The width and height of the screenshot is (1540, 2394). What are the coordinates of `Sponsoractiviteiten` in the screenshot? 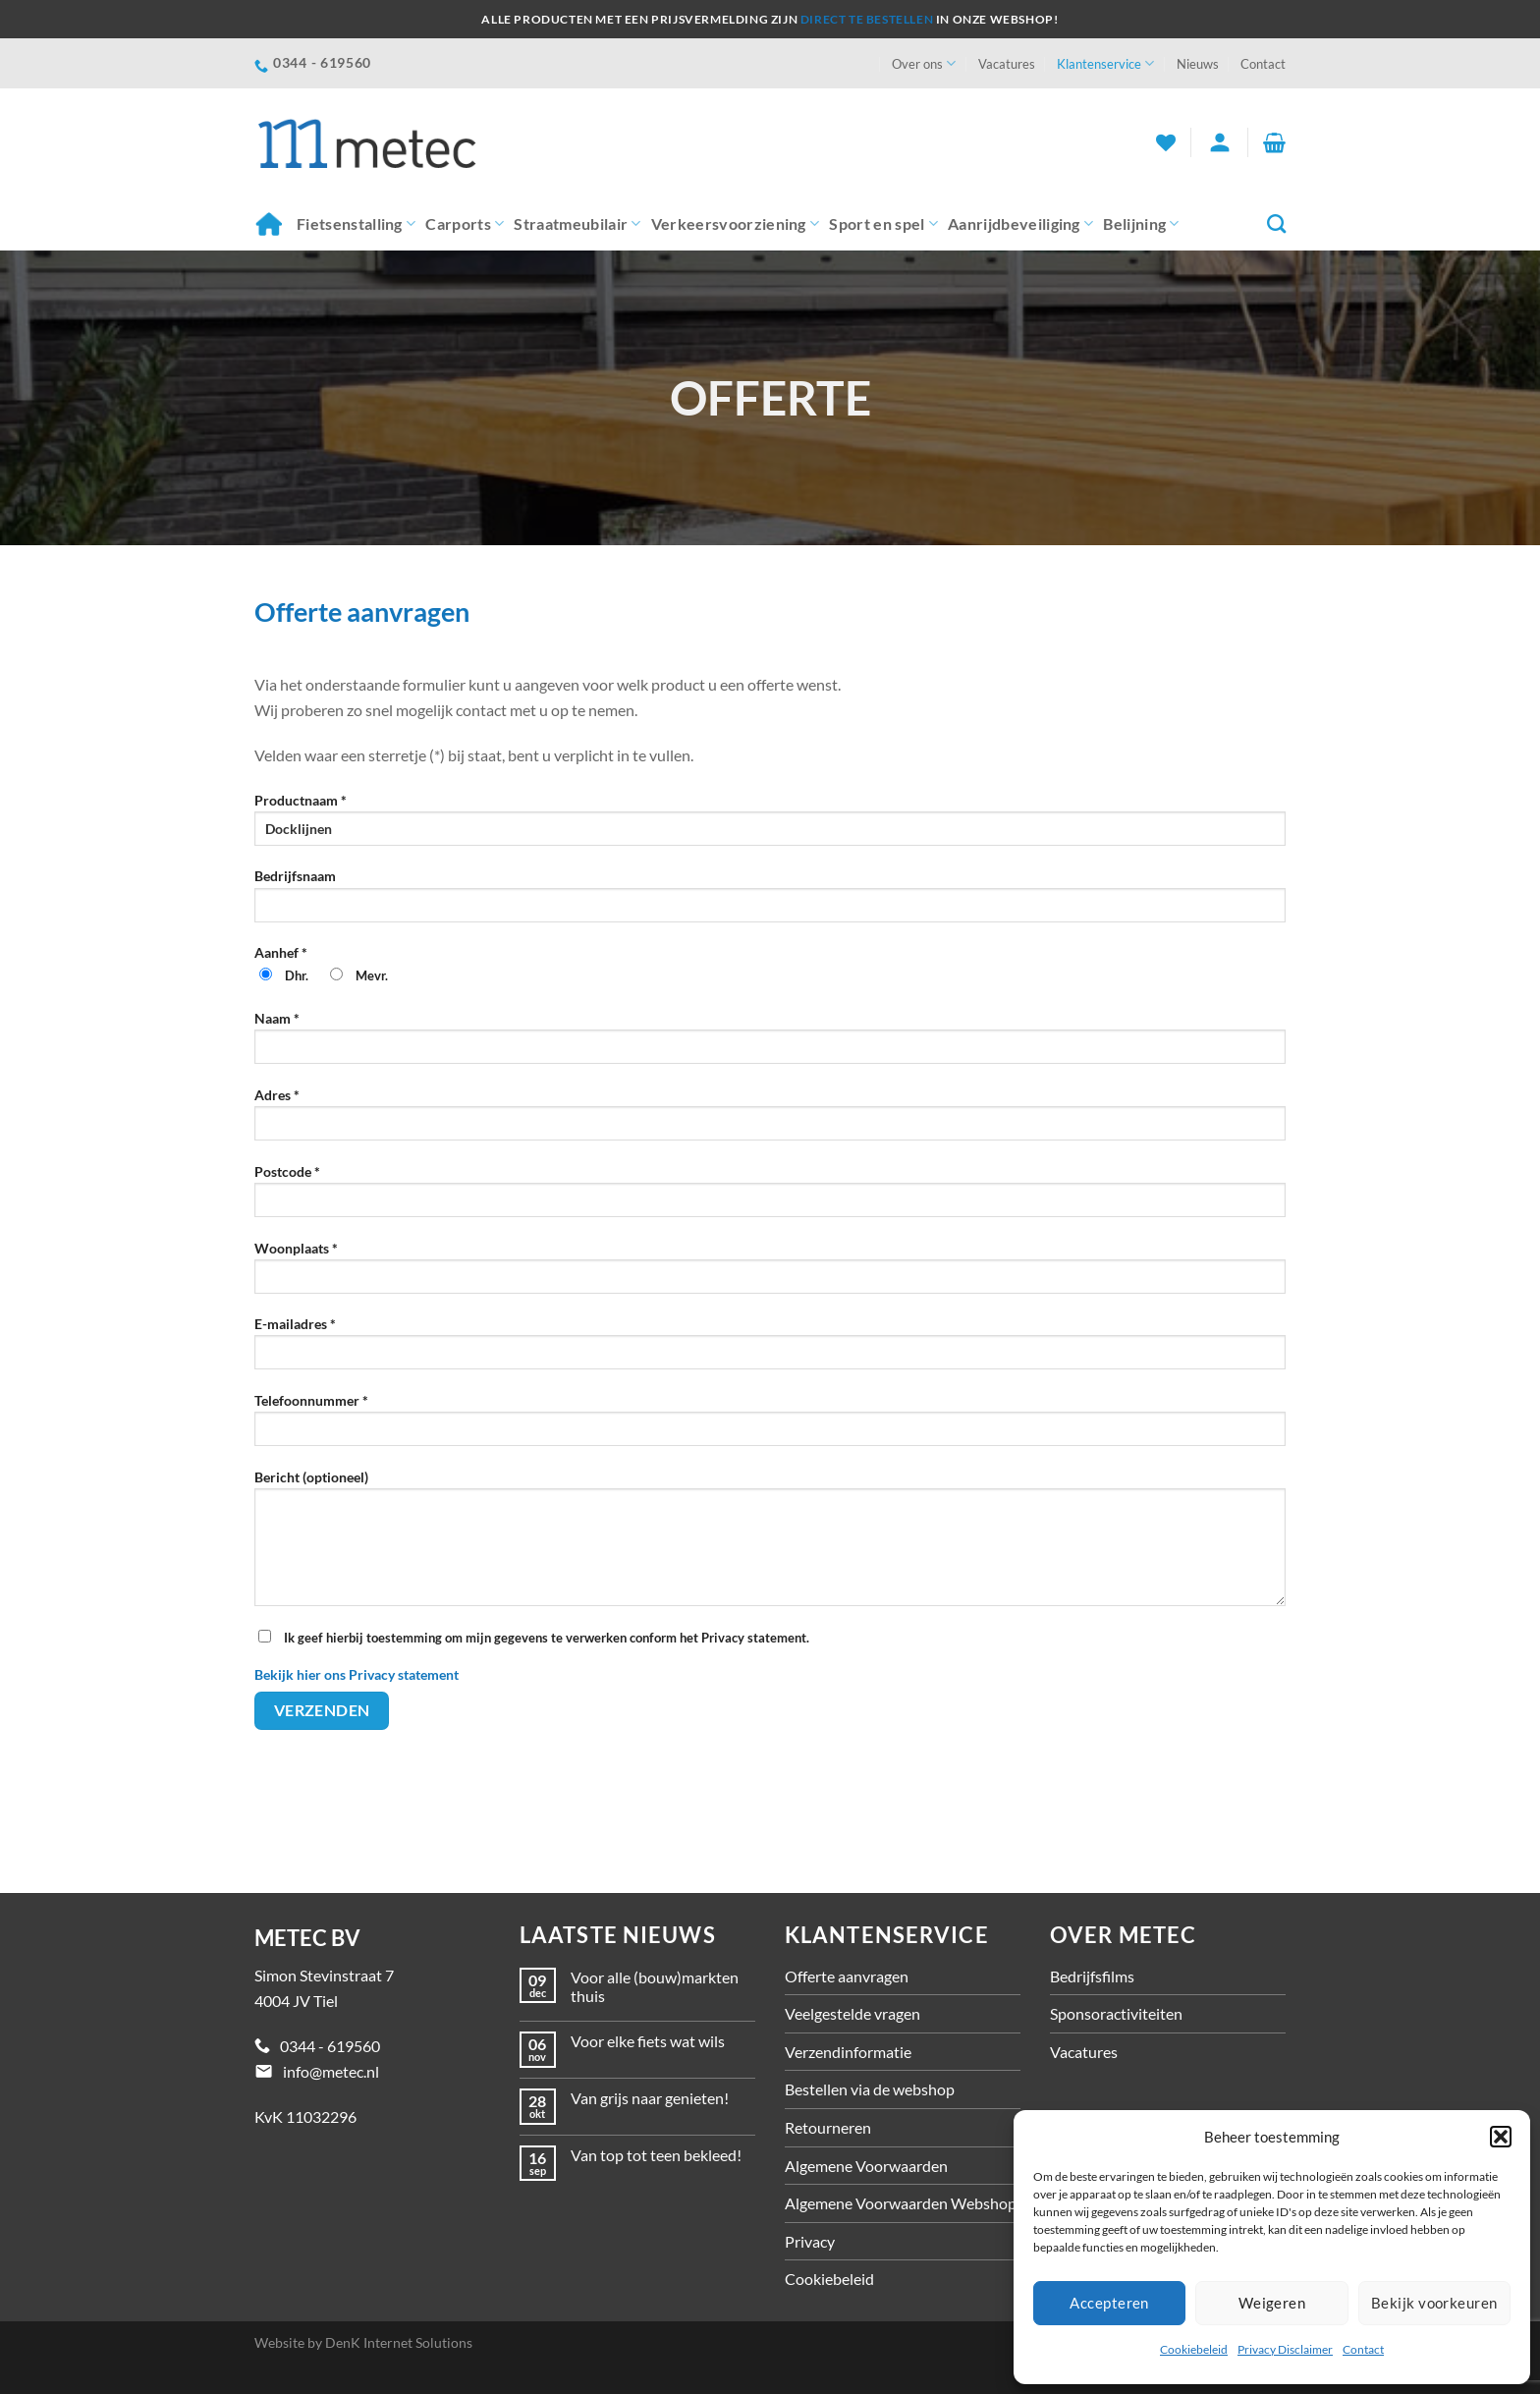 It's located at (1116, 2013).